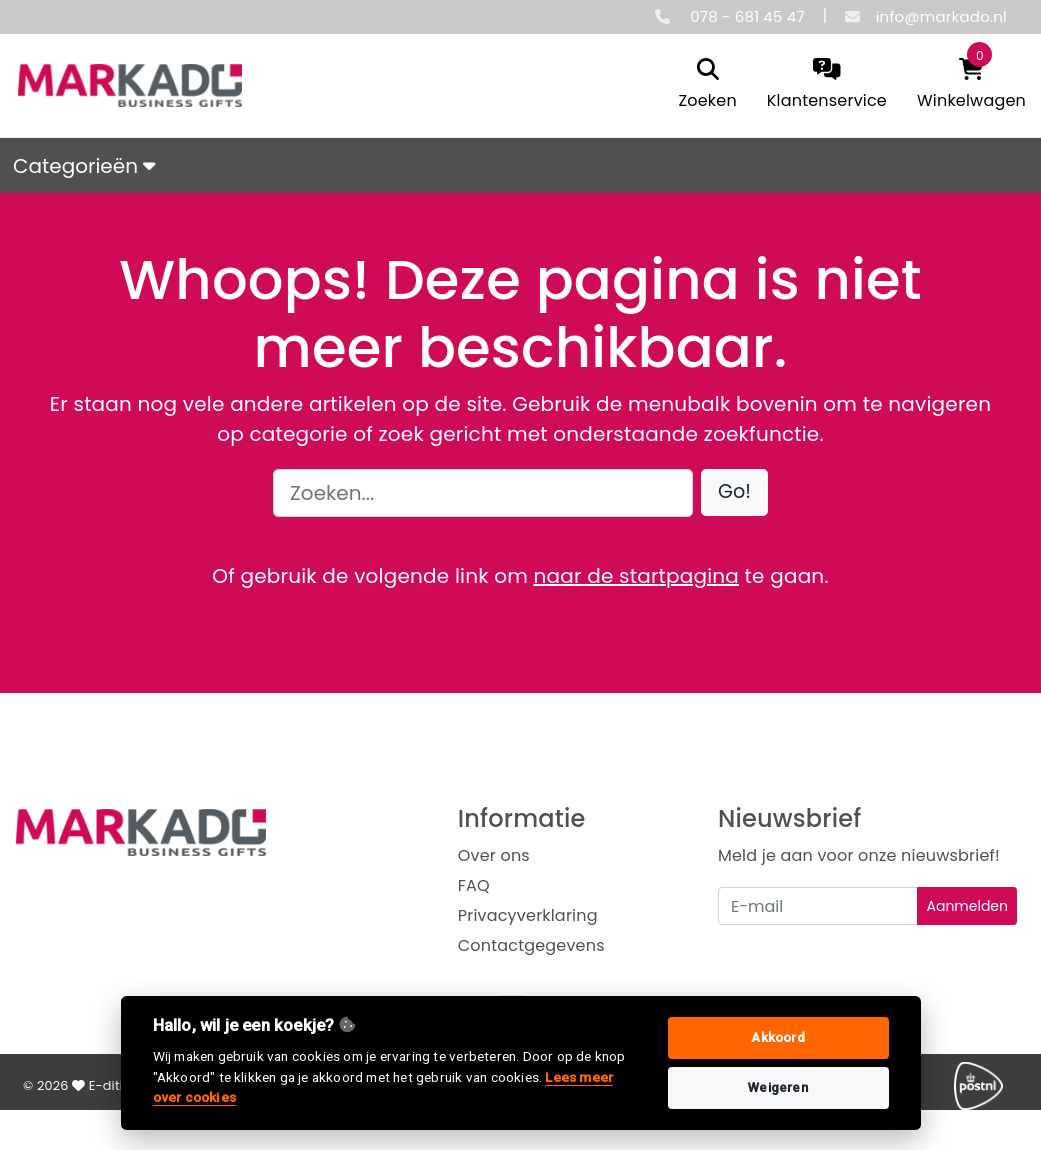 This screenshot has width=1041, height=1150. Describe the element at coordinates (734, 492) in the screenshot. I see `[button]` at that location.